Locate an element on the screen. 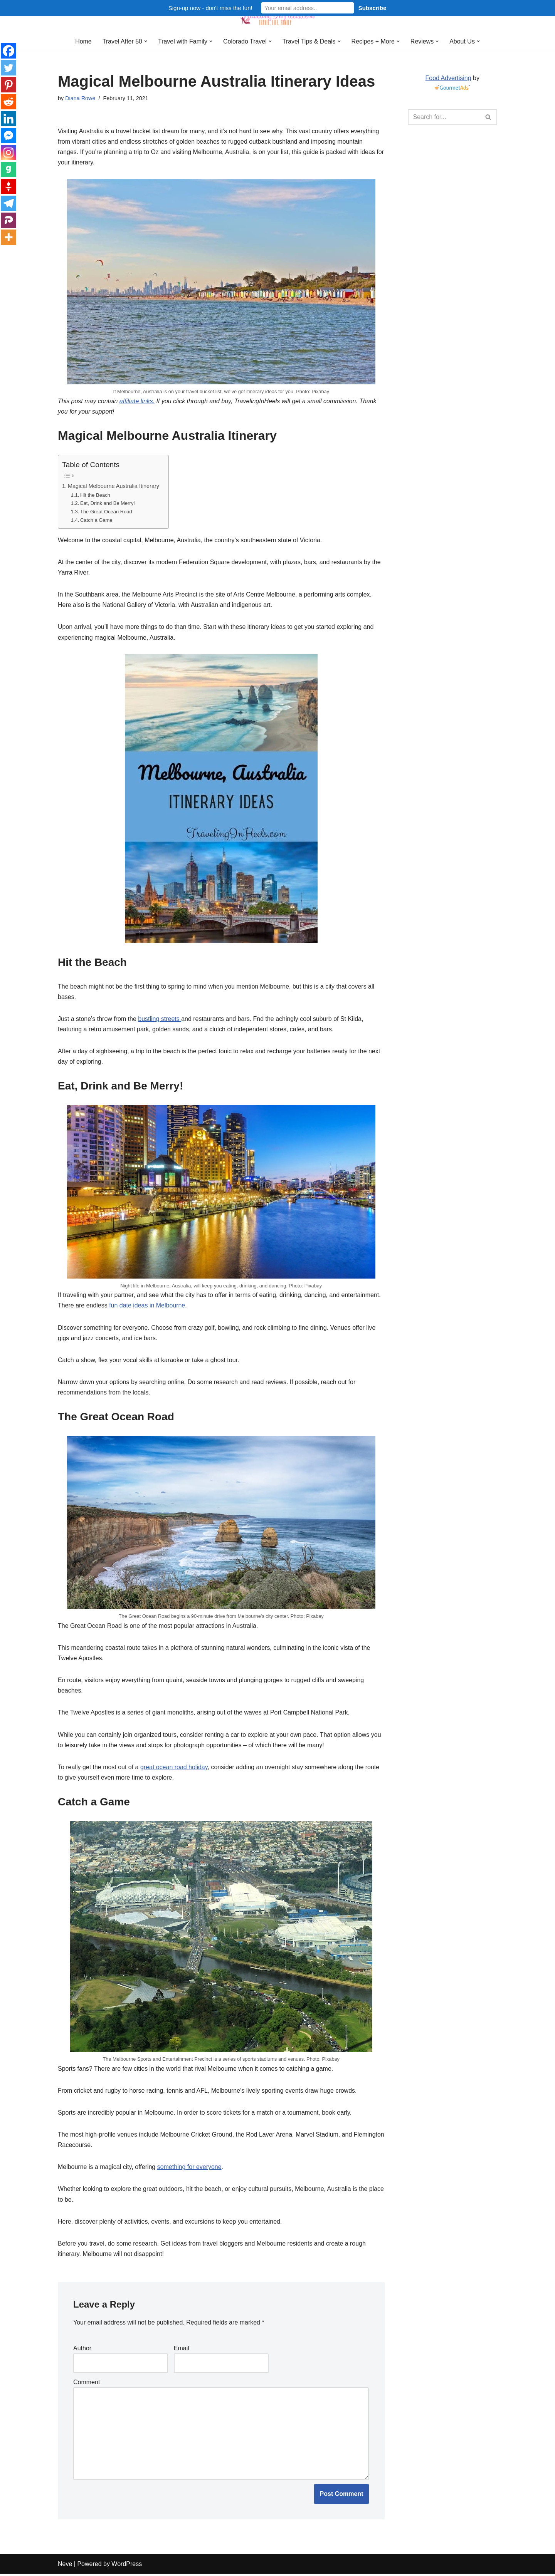  [Telegram] is located at coordinates (8, 203).